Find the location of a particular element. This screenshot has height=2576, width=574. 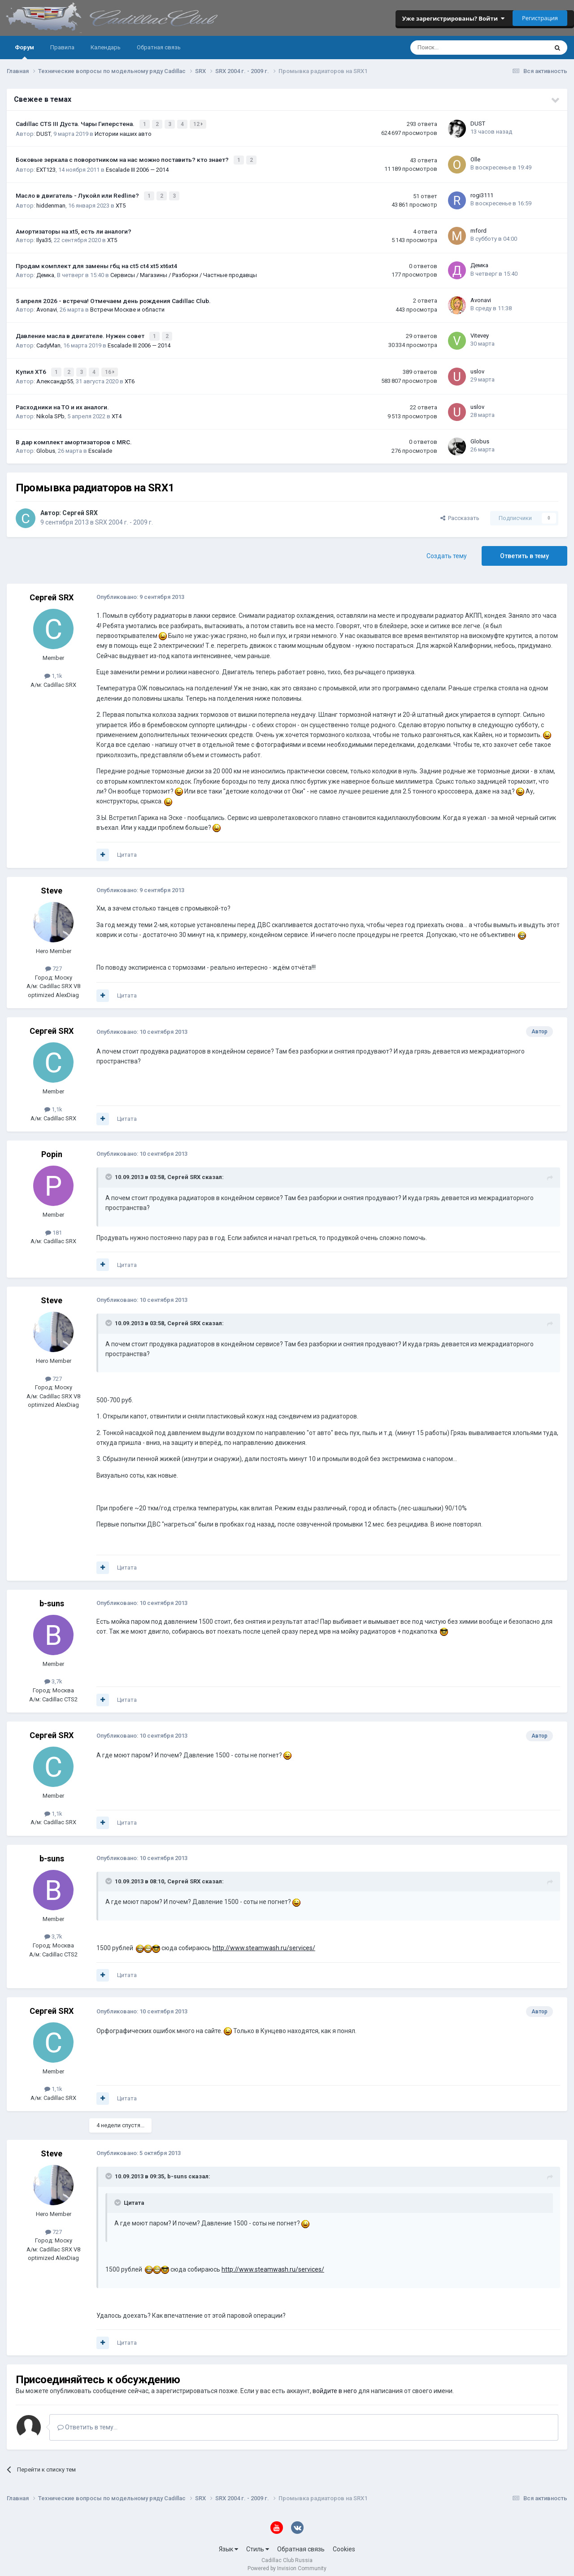

Обратная связь is located at coordinates (159, 47).